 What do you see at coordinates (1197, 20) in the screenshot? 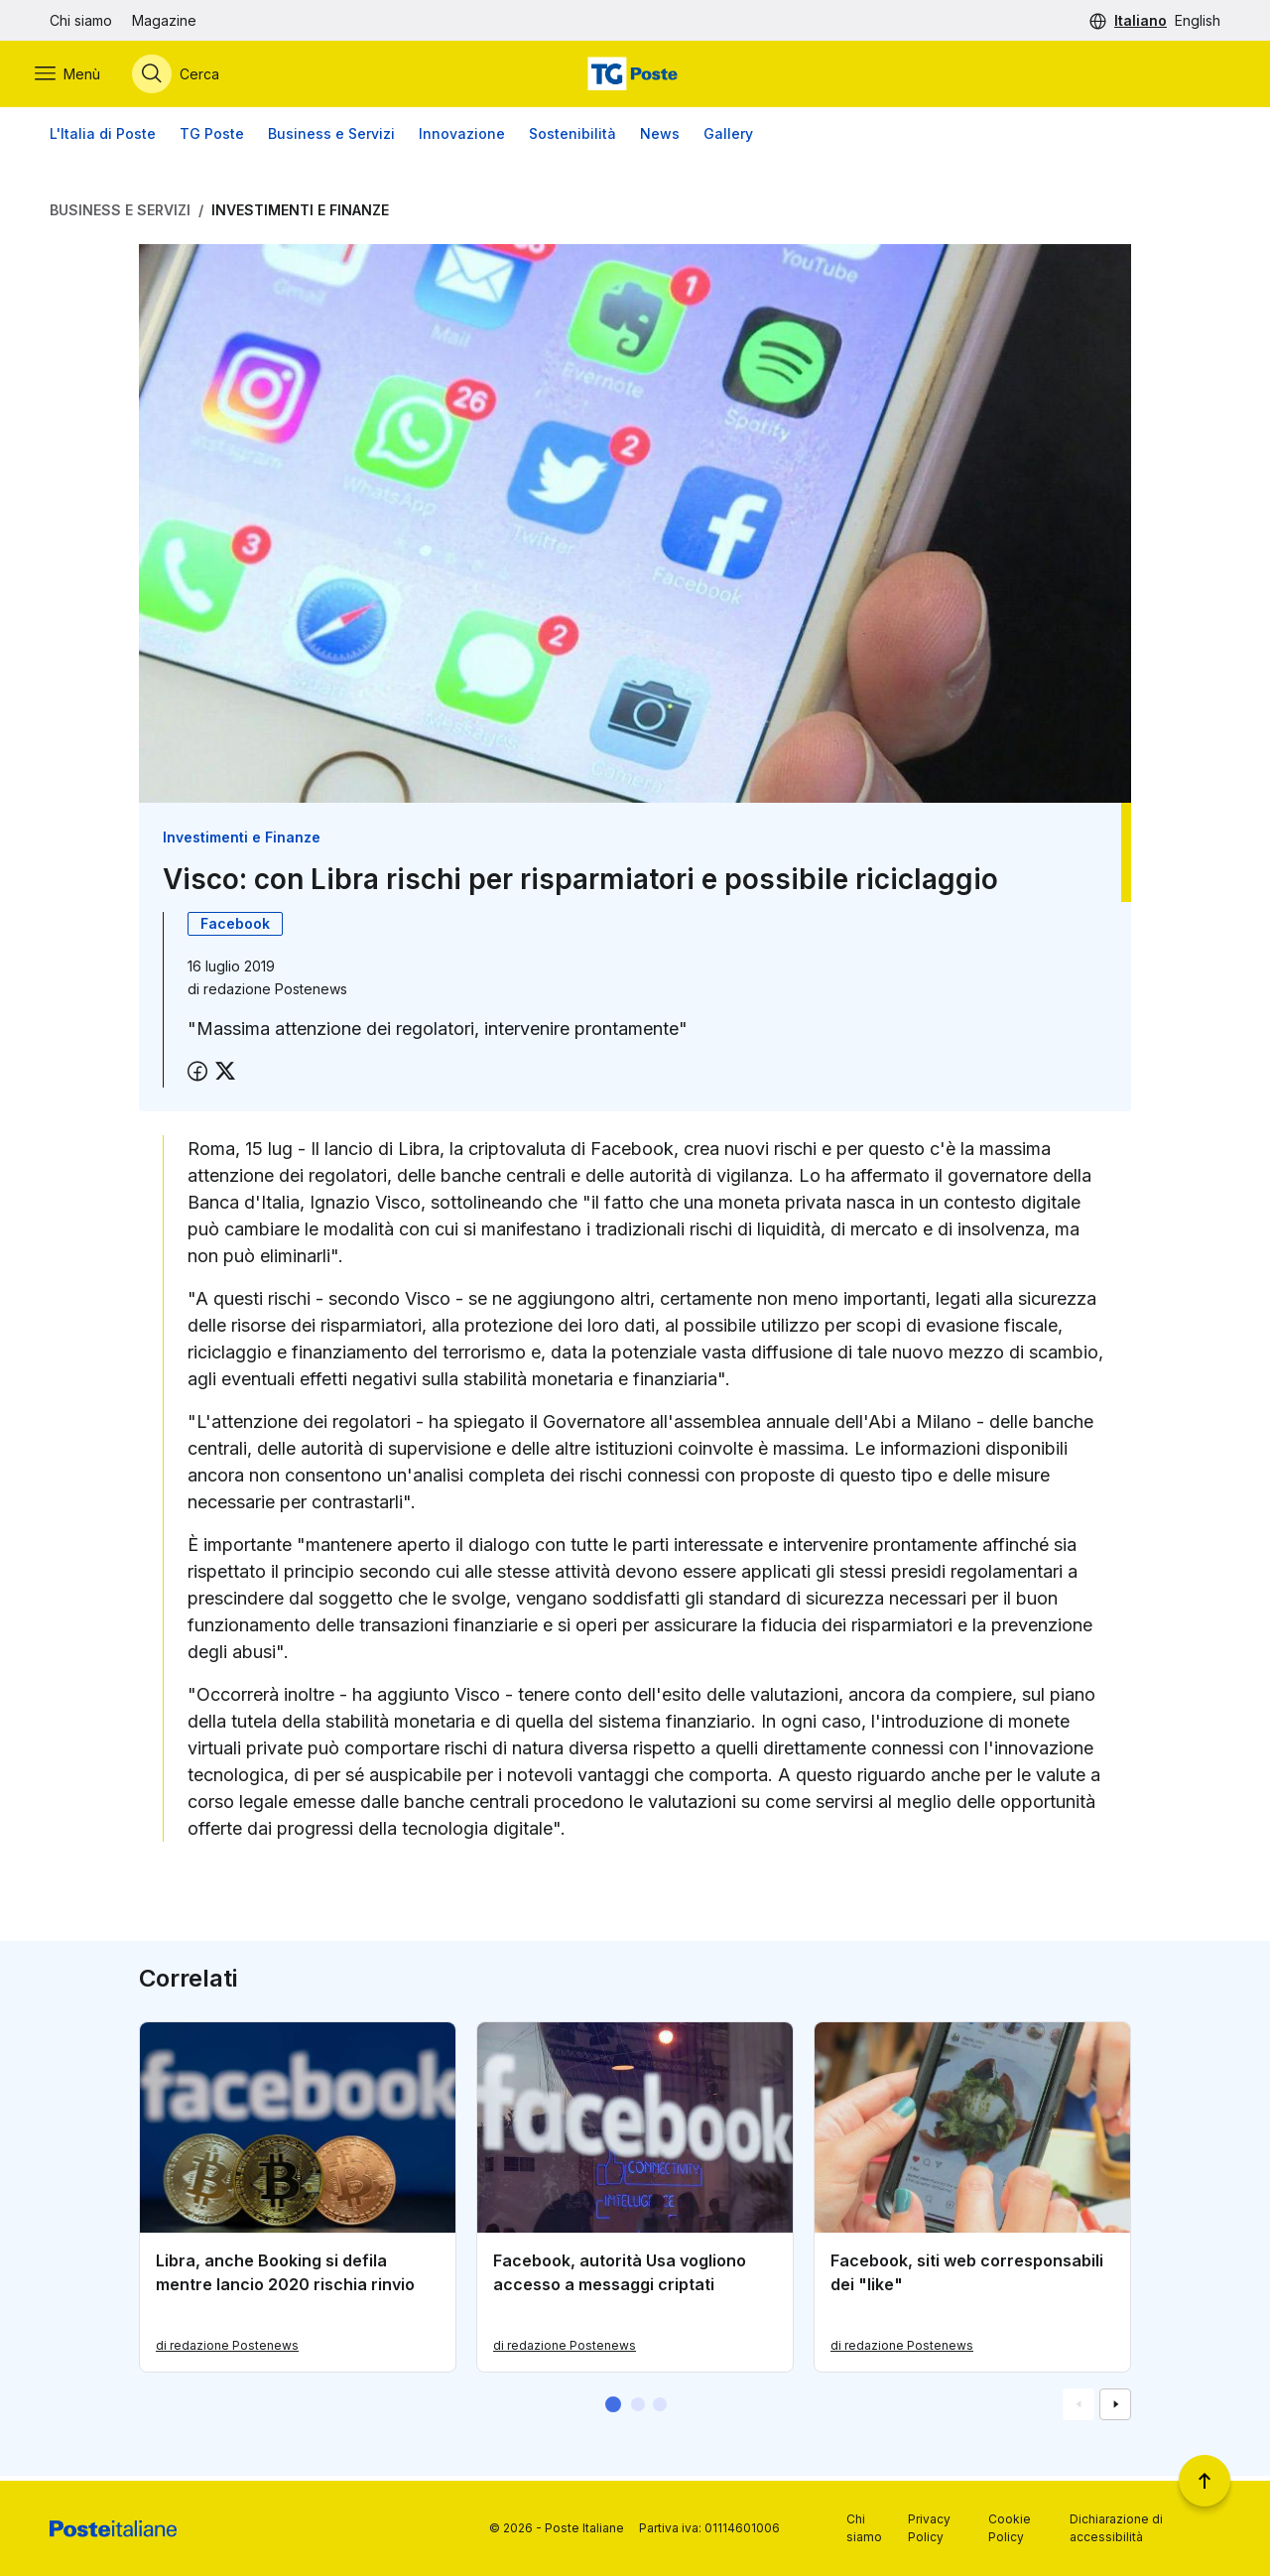
I see `English` at bounding box center [1197, 20].